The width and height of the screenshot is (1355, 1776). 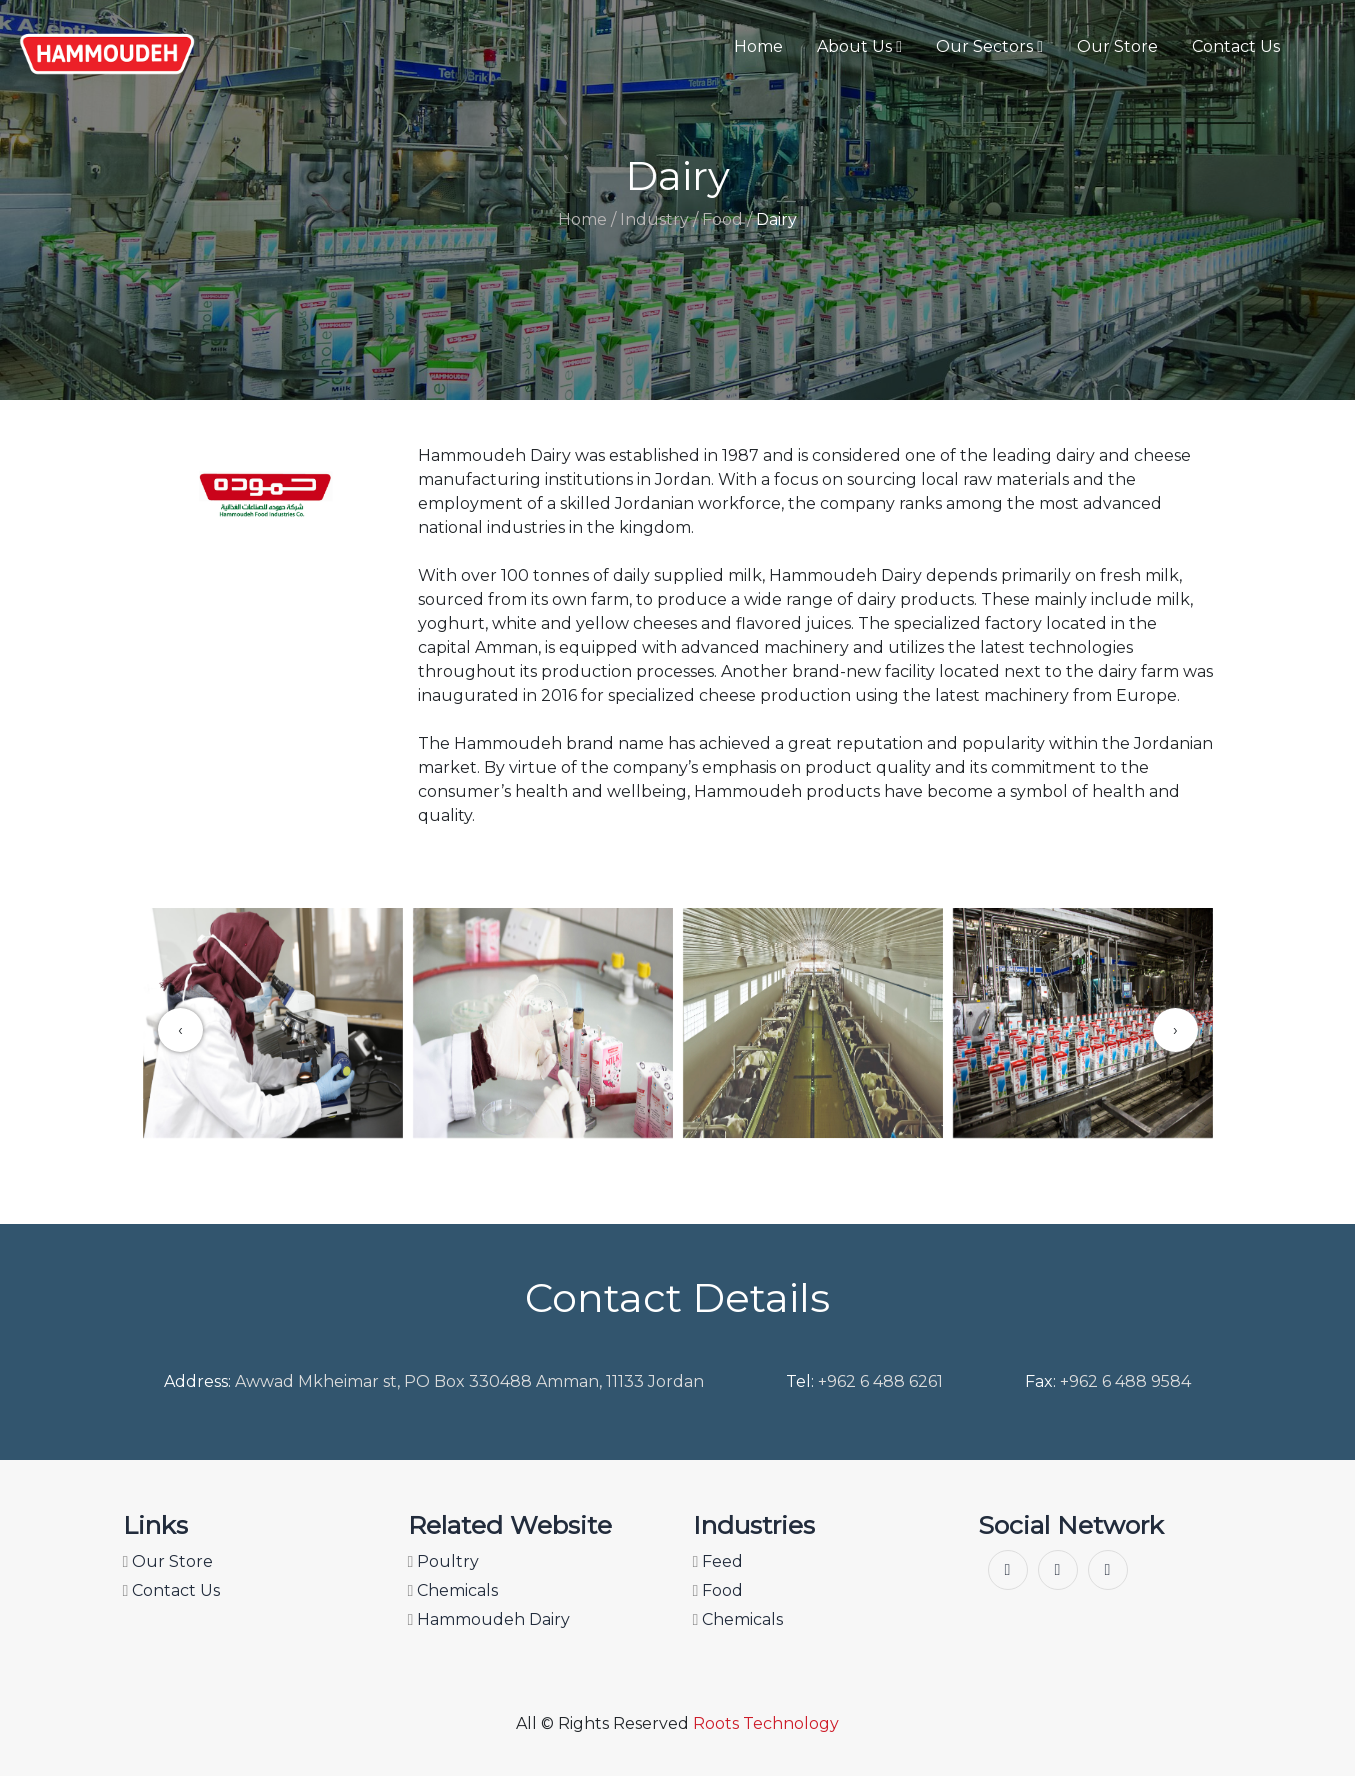 What do you see at coordinates (989, 46) in the screenshot?
I see `Our Sectors` at bounding box center [989, 46].